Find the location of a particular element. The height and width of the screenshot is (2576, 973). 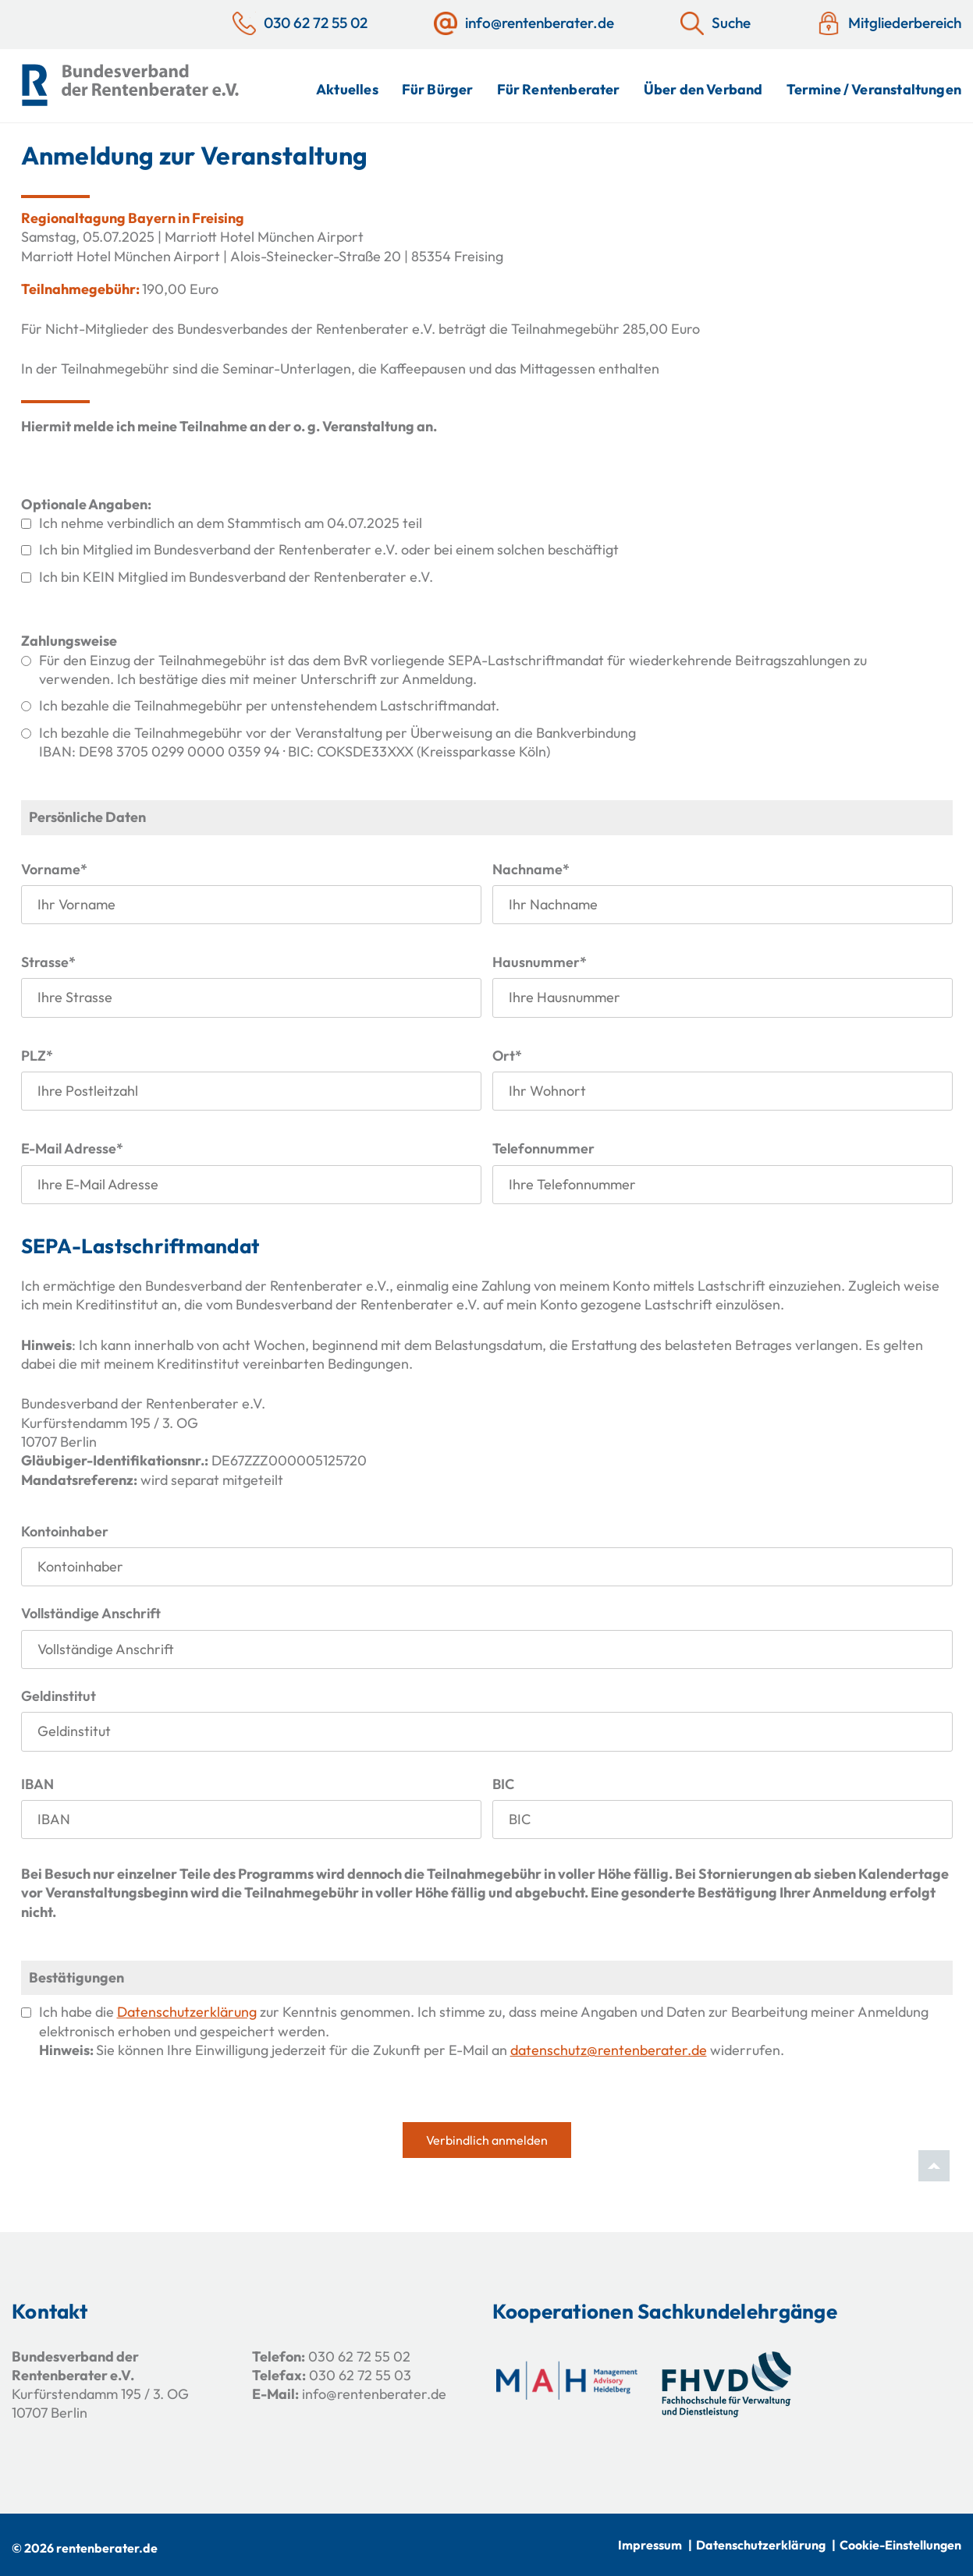

030 62 72 55 02 is located at coordinates (359, 2356).